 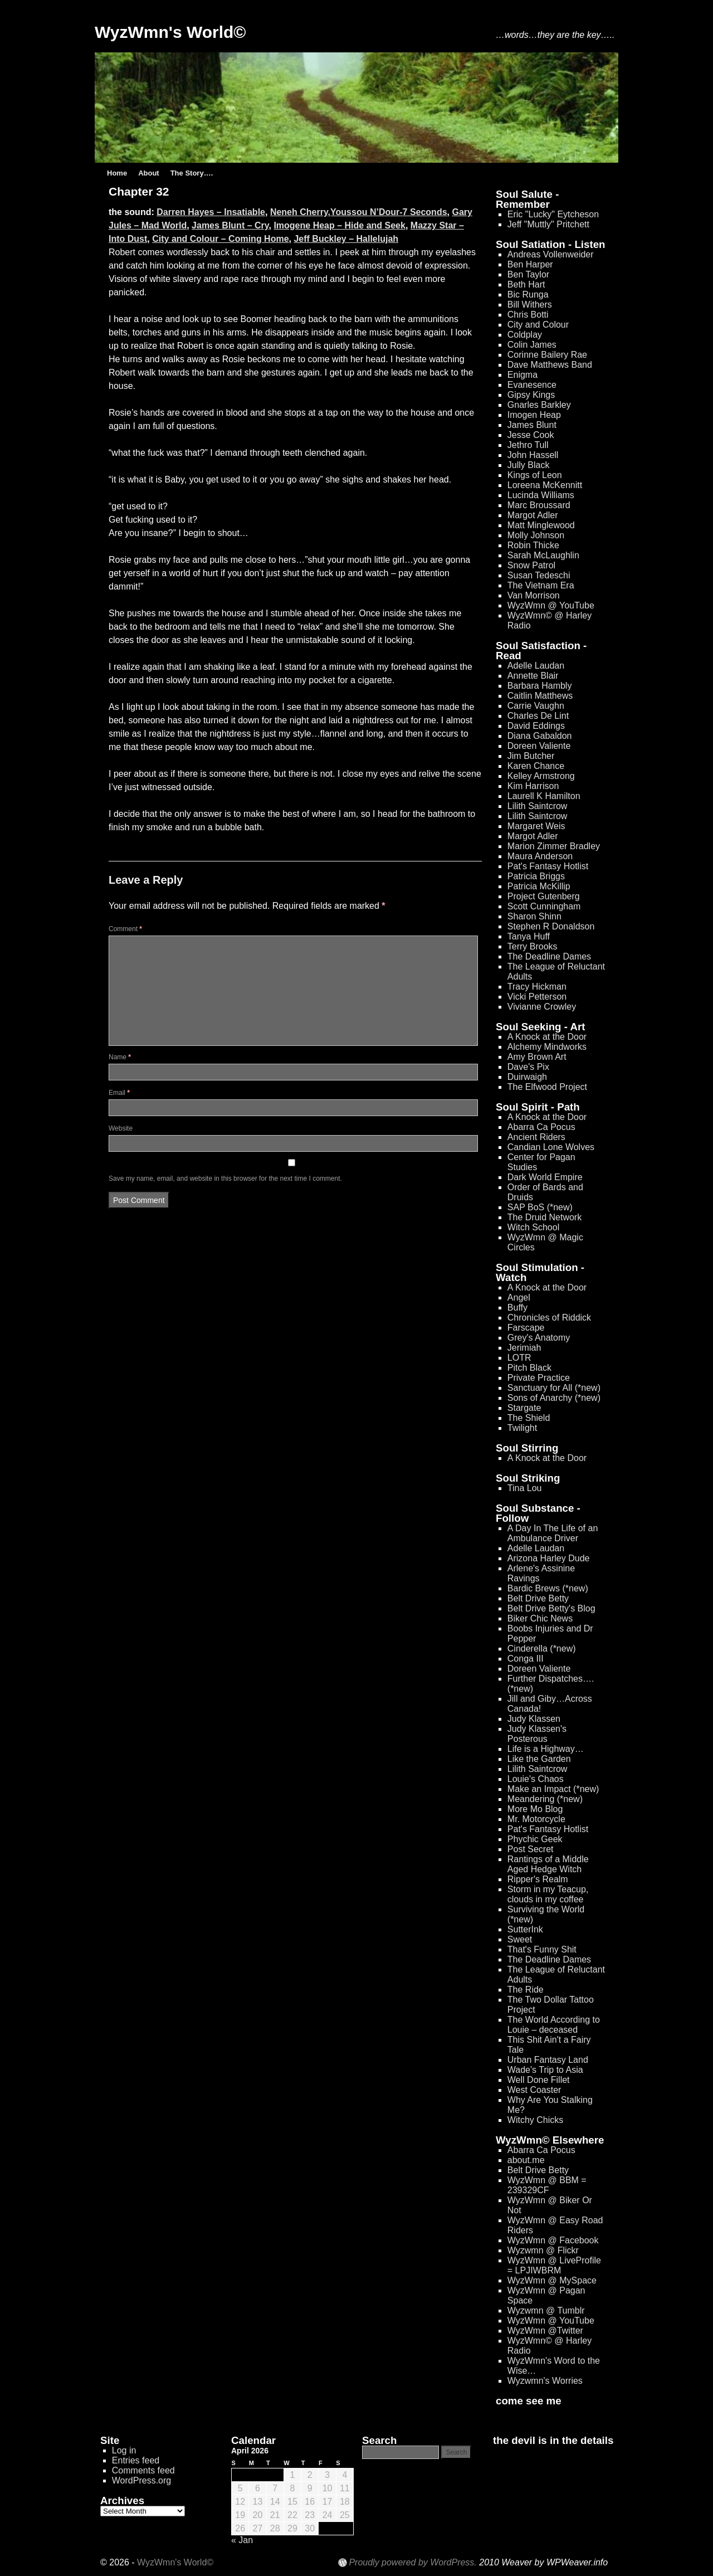 What do you see at coordinates (547, 1046) in the screenshot?
I see `Alchemy Mindworks` at bounding box center [547, 1046].